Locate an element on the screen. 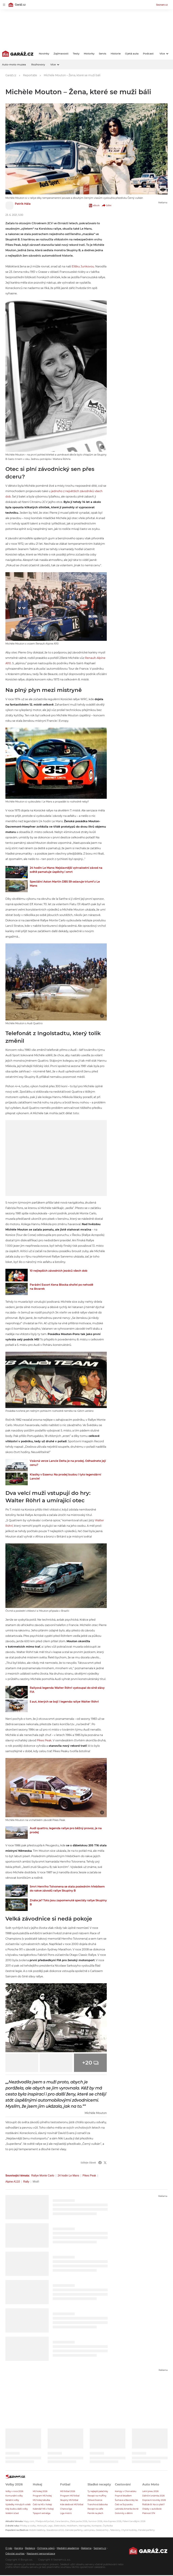  Asia Express 2026 is located at coordinates (112, 2521).